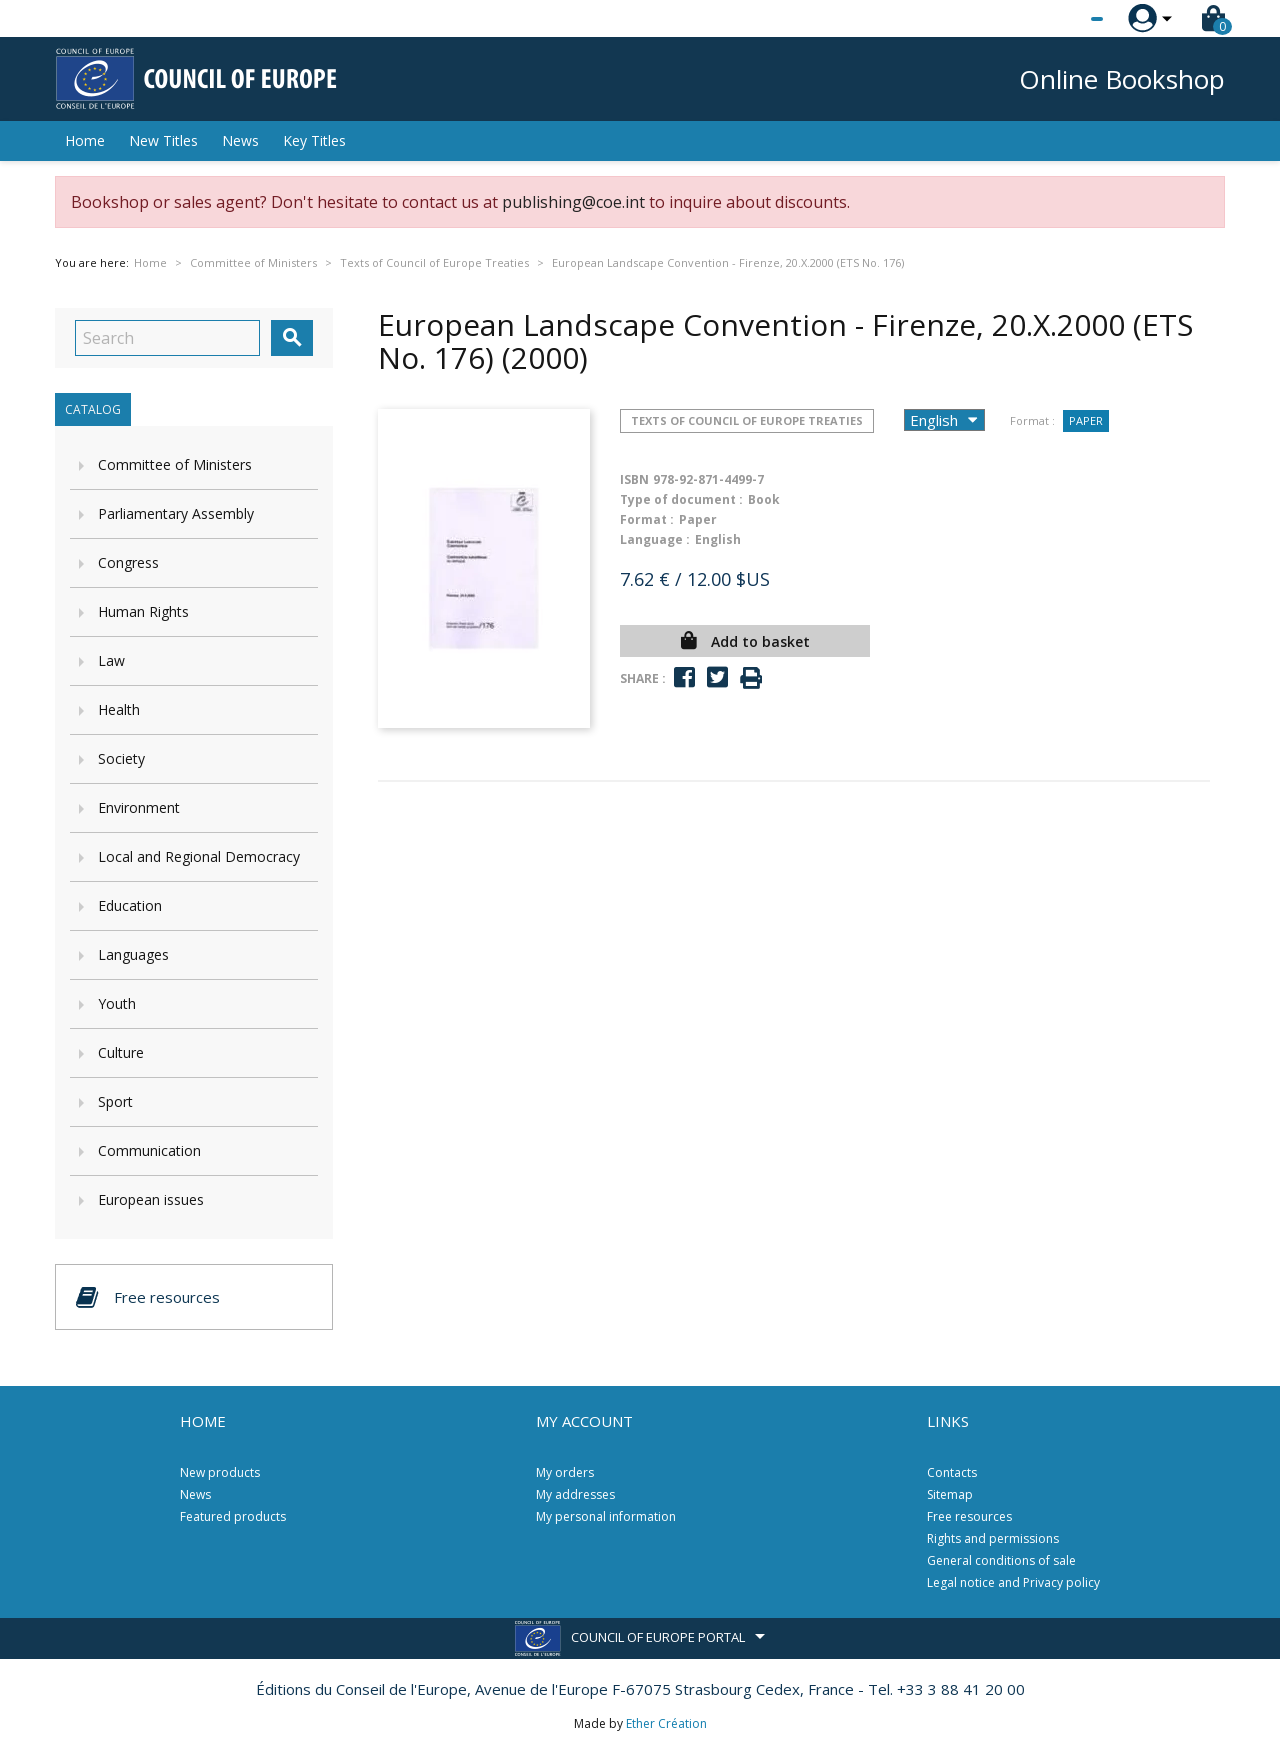  Describe the element at coordinates (175, 464) in the screenshot. I see `Committee of Ministers` at that location.